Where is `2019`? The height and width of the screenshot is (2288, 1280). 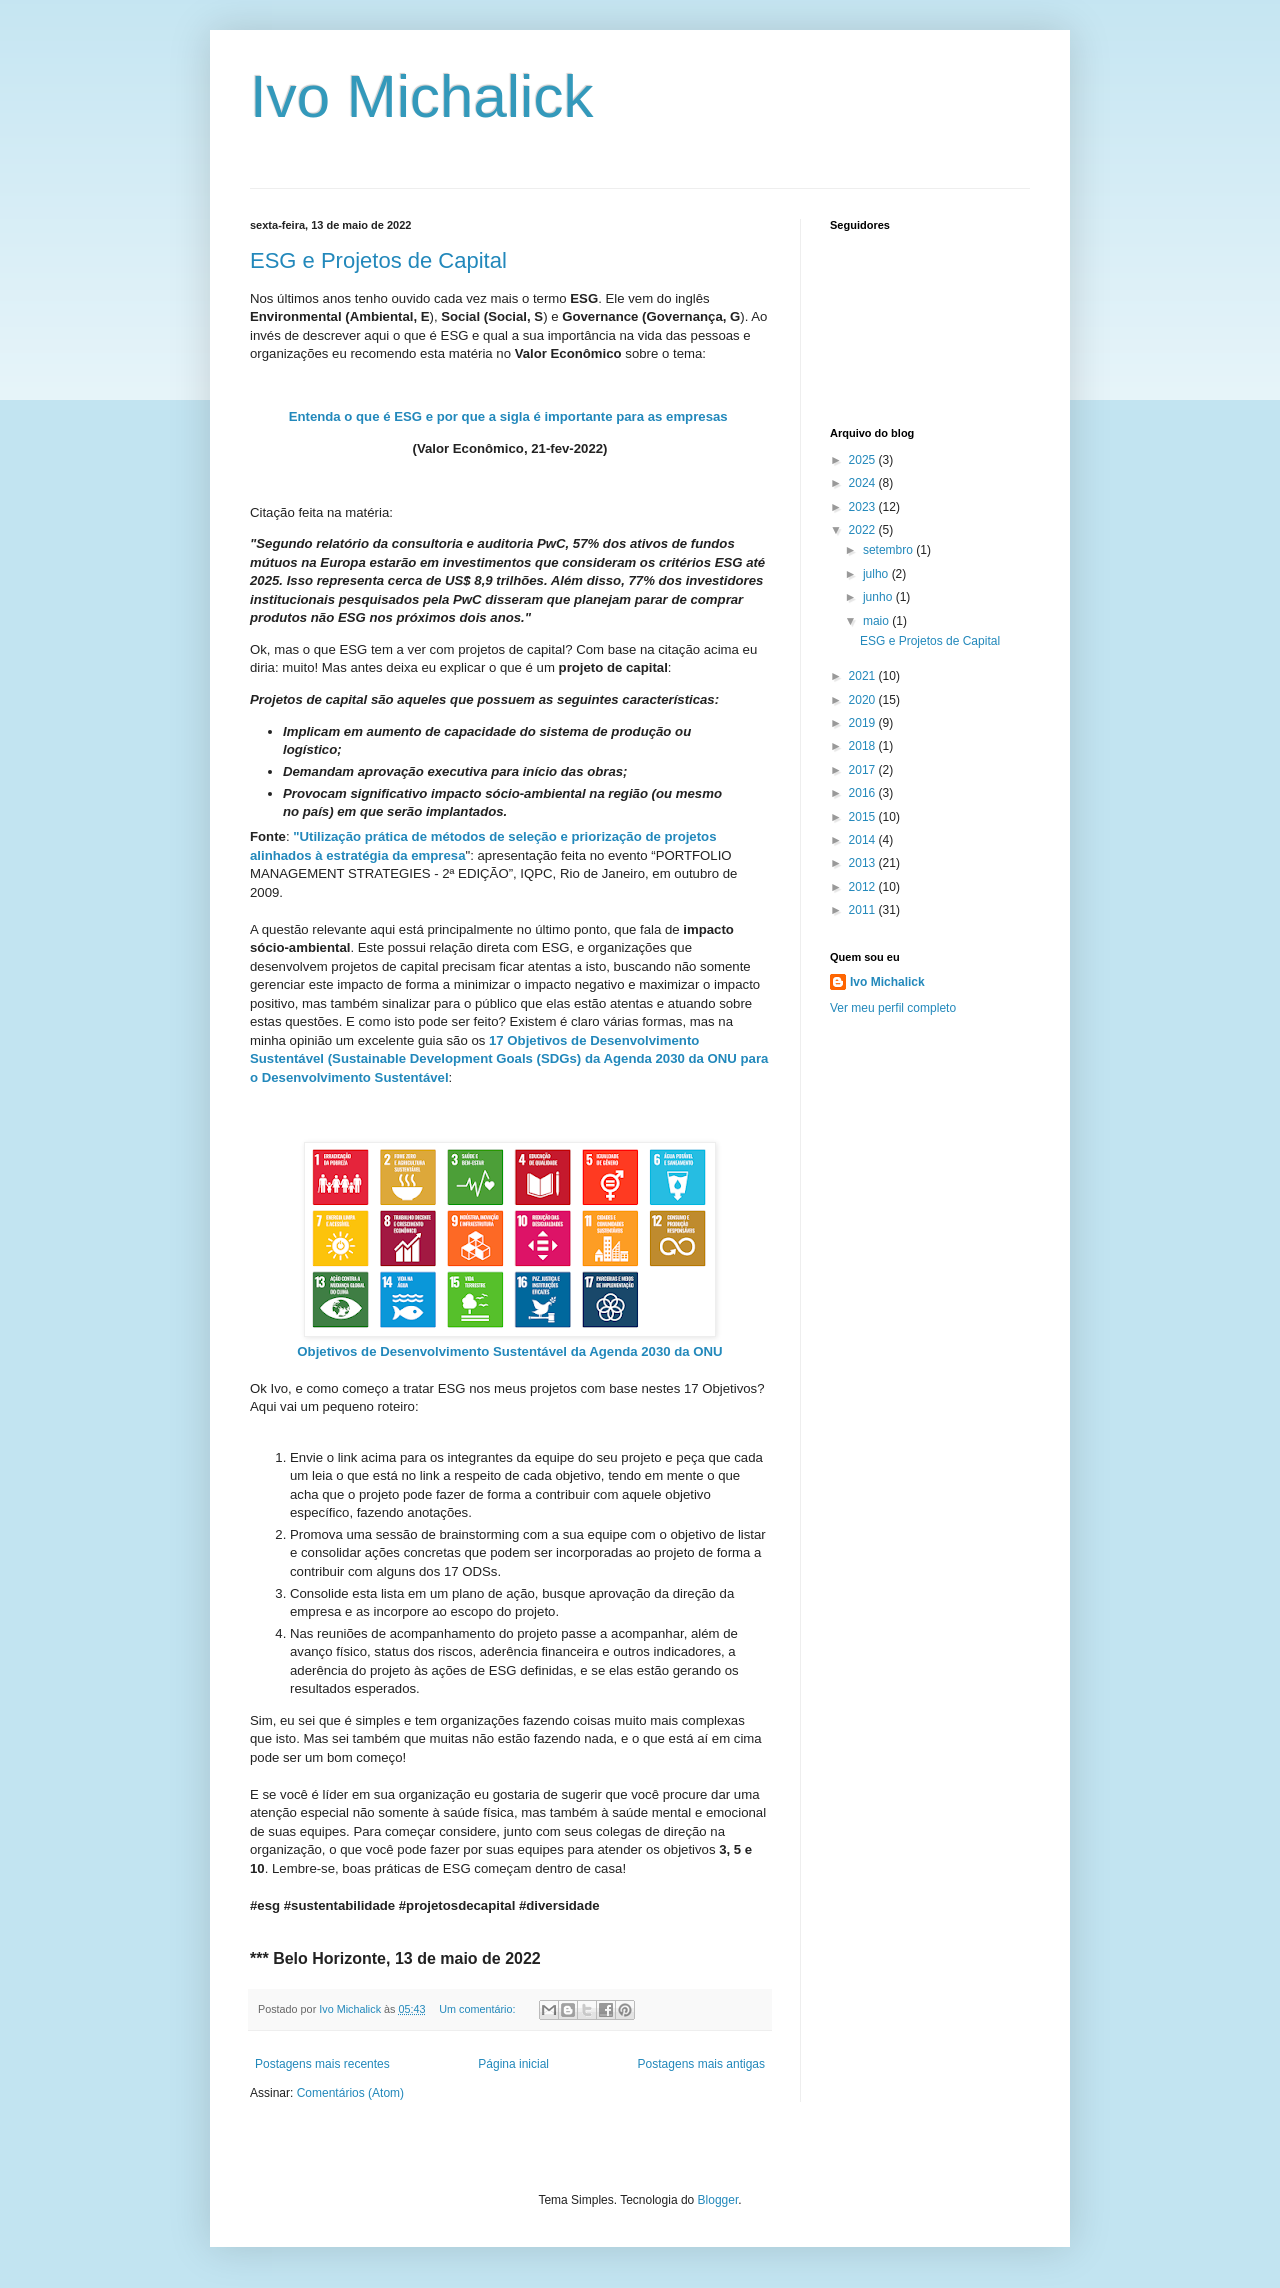
2019 is located at coordinates (864, 723).